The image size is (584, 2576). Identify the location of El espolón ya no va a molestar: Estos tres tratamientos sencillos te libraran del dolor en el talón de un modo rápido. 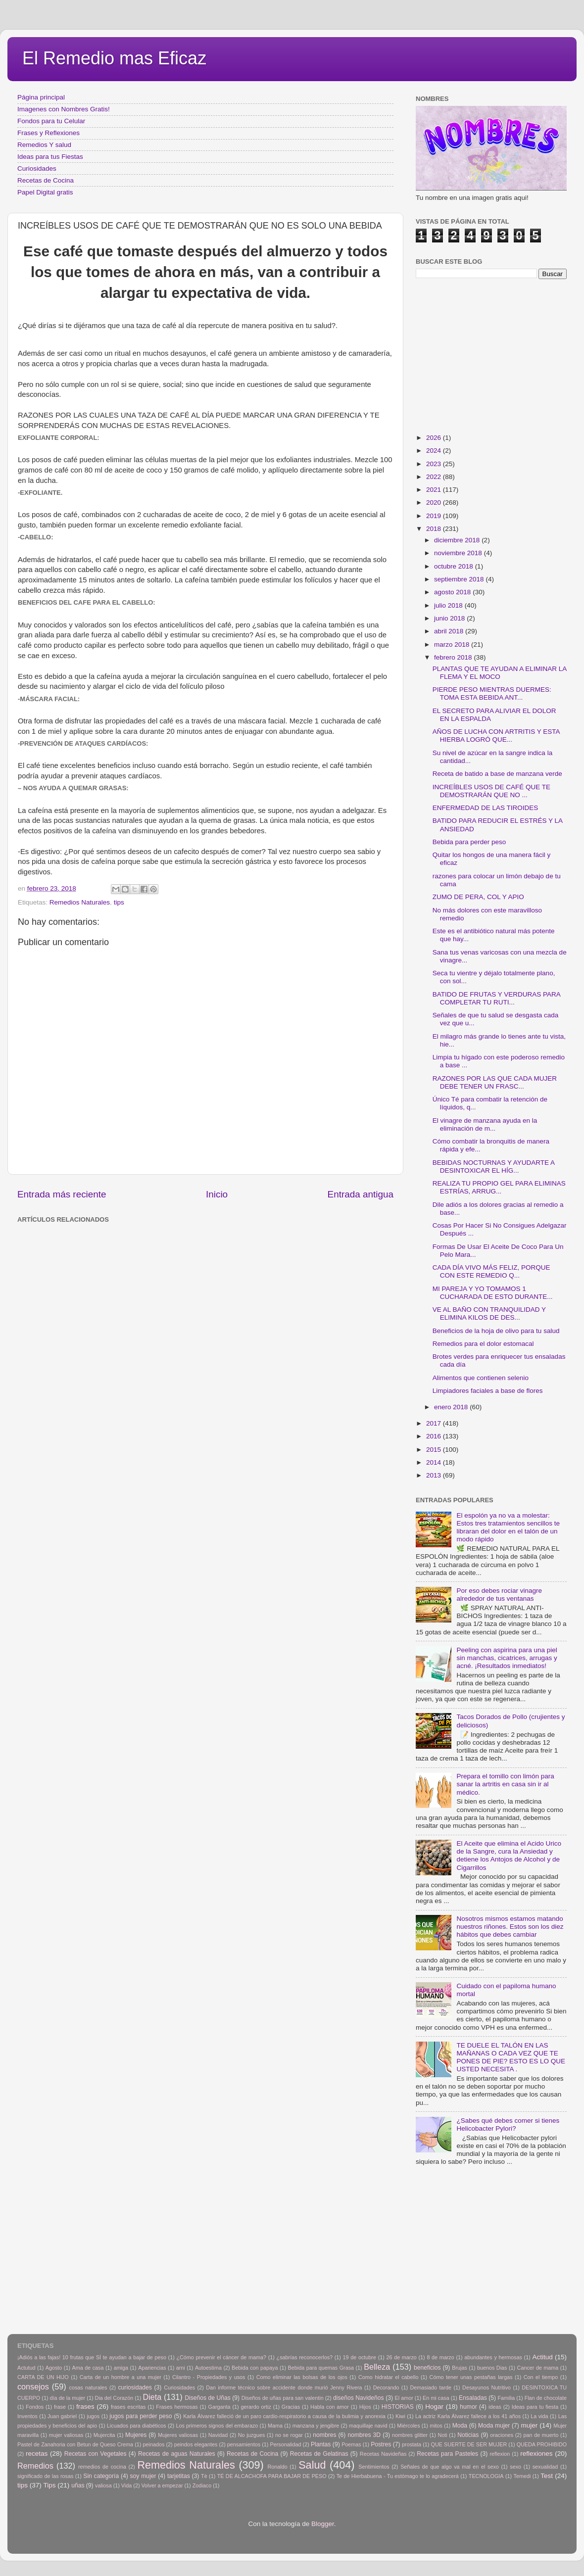
(508, 1527).